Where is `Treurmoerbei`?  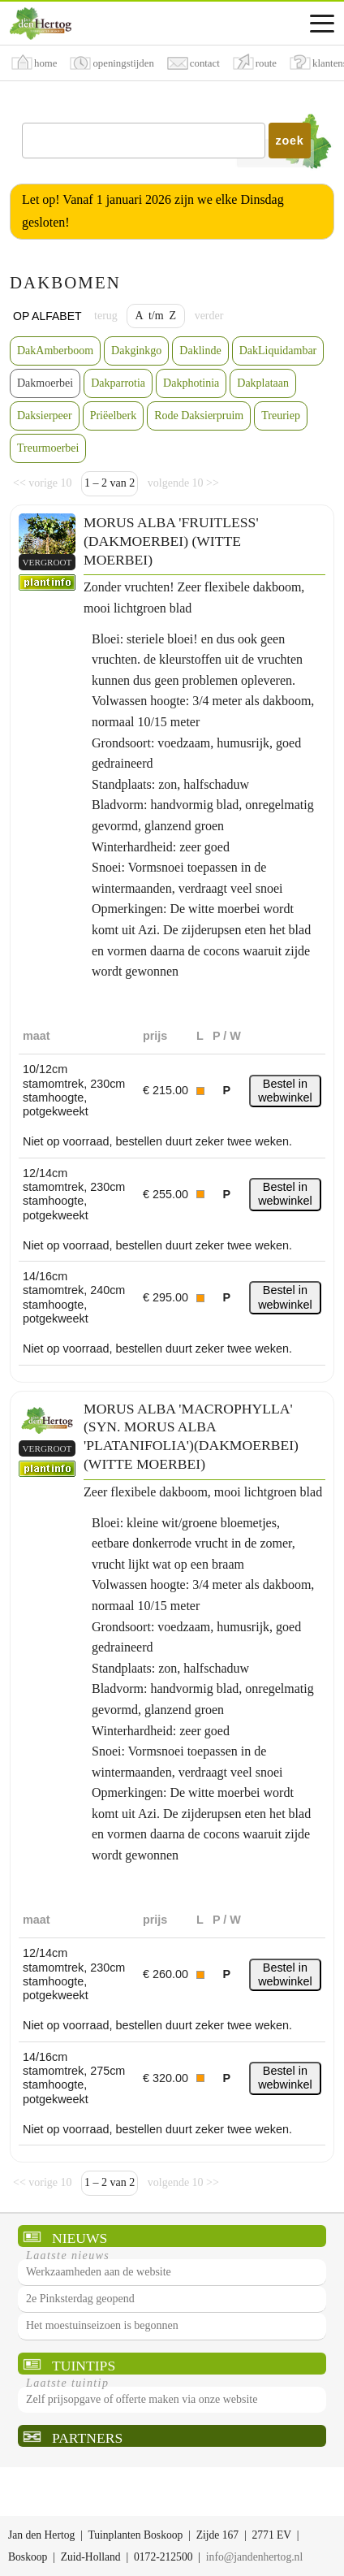 Treurmoerbei is located at coordinates (48, 448).